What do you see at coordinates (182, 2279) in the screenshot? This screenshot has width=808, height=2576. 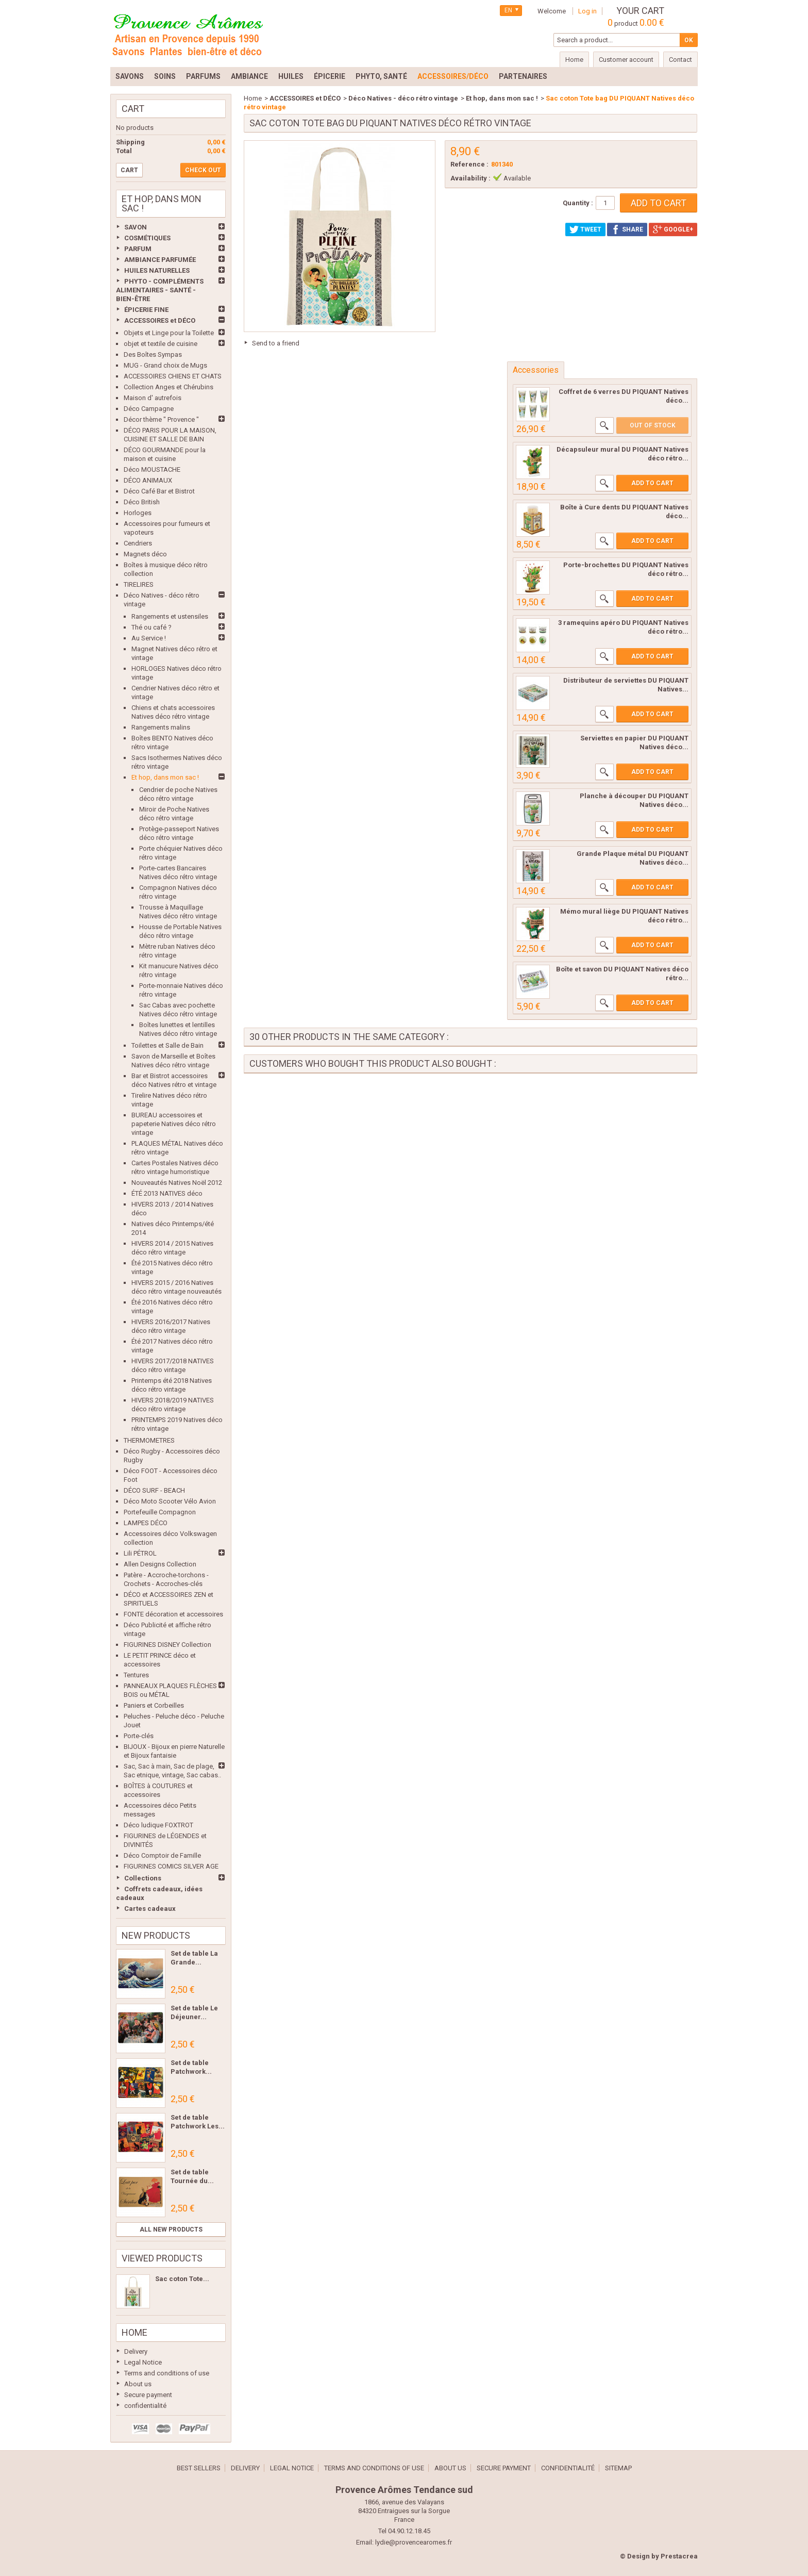 I see `Sac coton Tote...` at bounding box center [182, 2279].